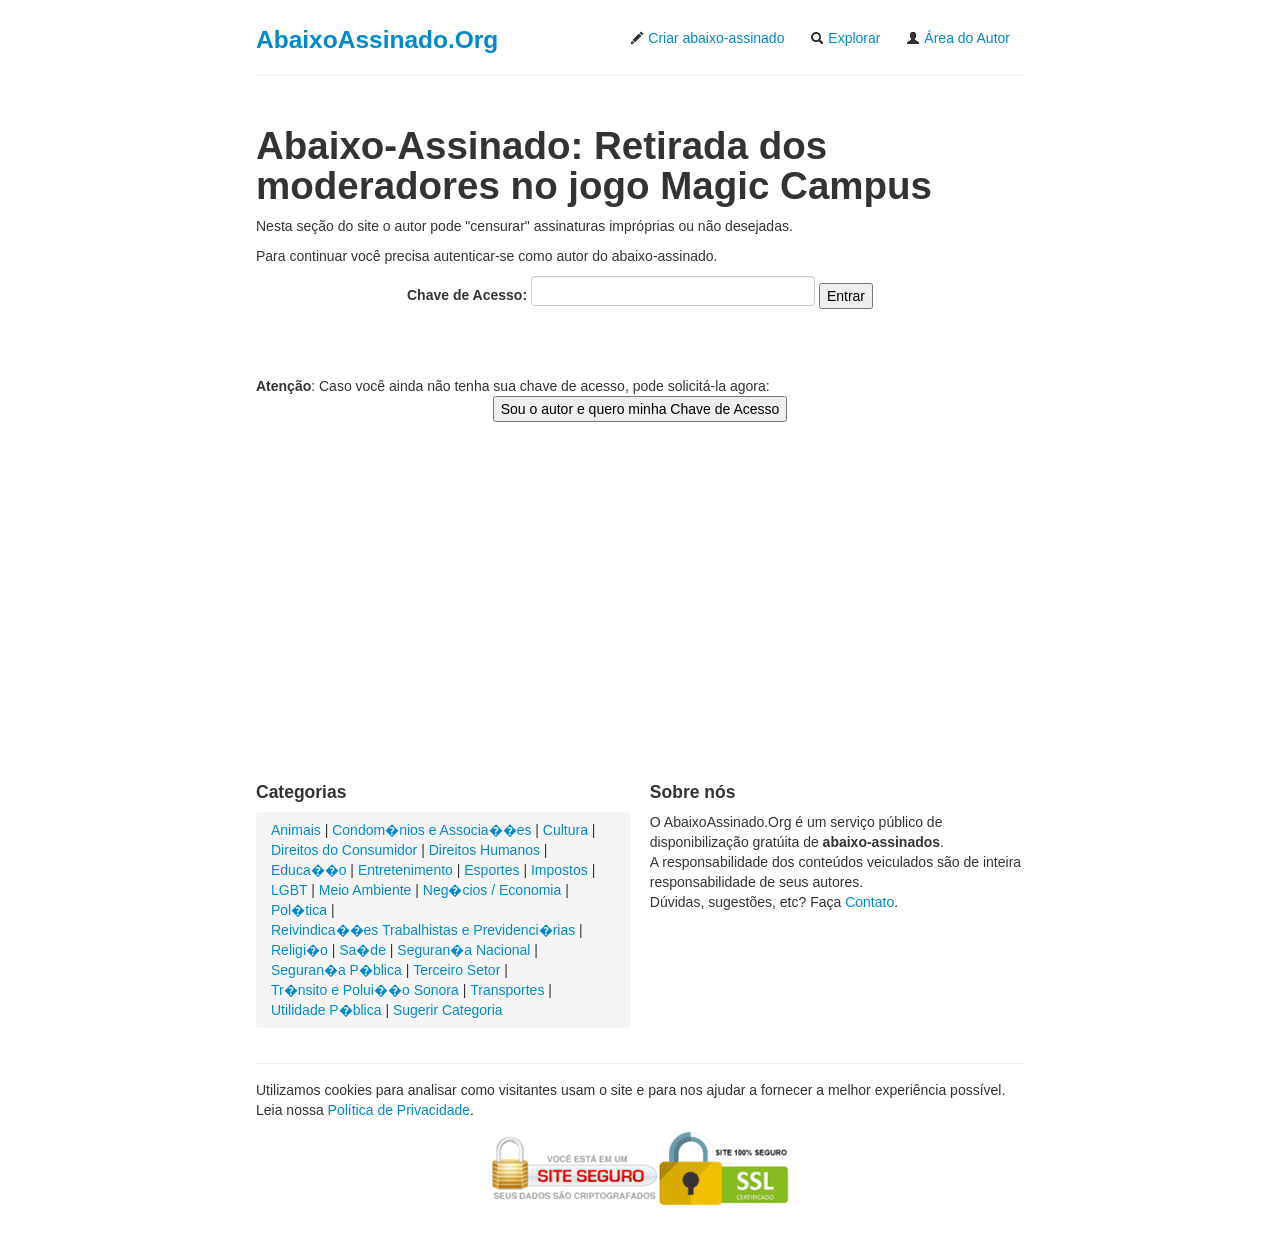 Image resolution: width=1280 pixels, height=1257 pixels. What do you see at coordinates (448, 1010) in the screenshot?
I see `Sugerir Categoria` at bounding box center [448, 1010].